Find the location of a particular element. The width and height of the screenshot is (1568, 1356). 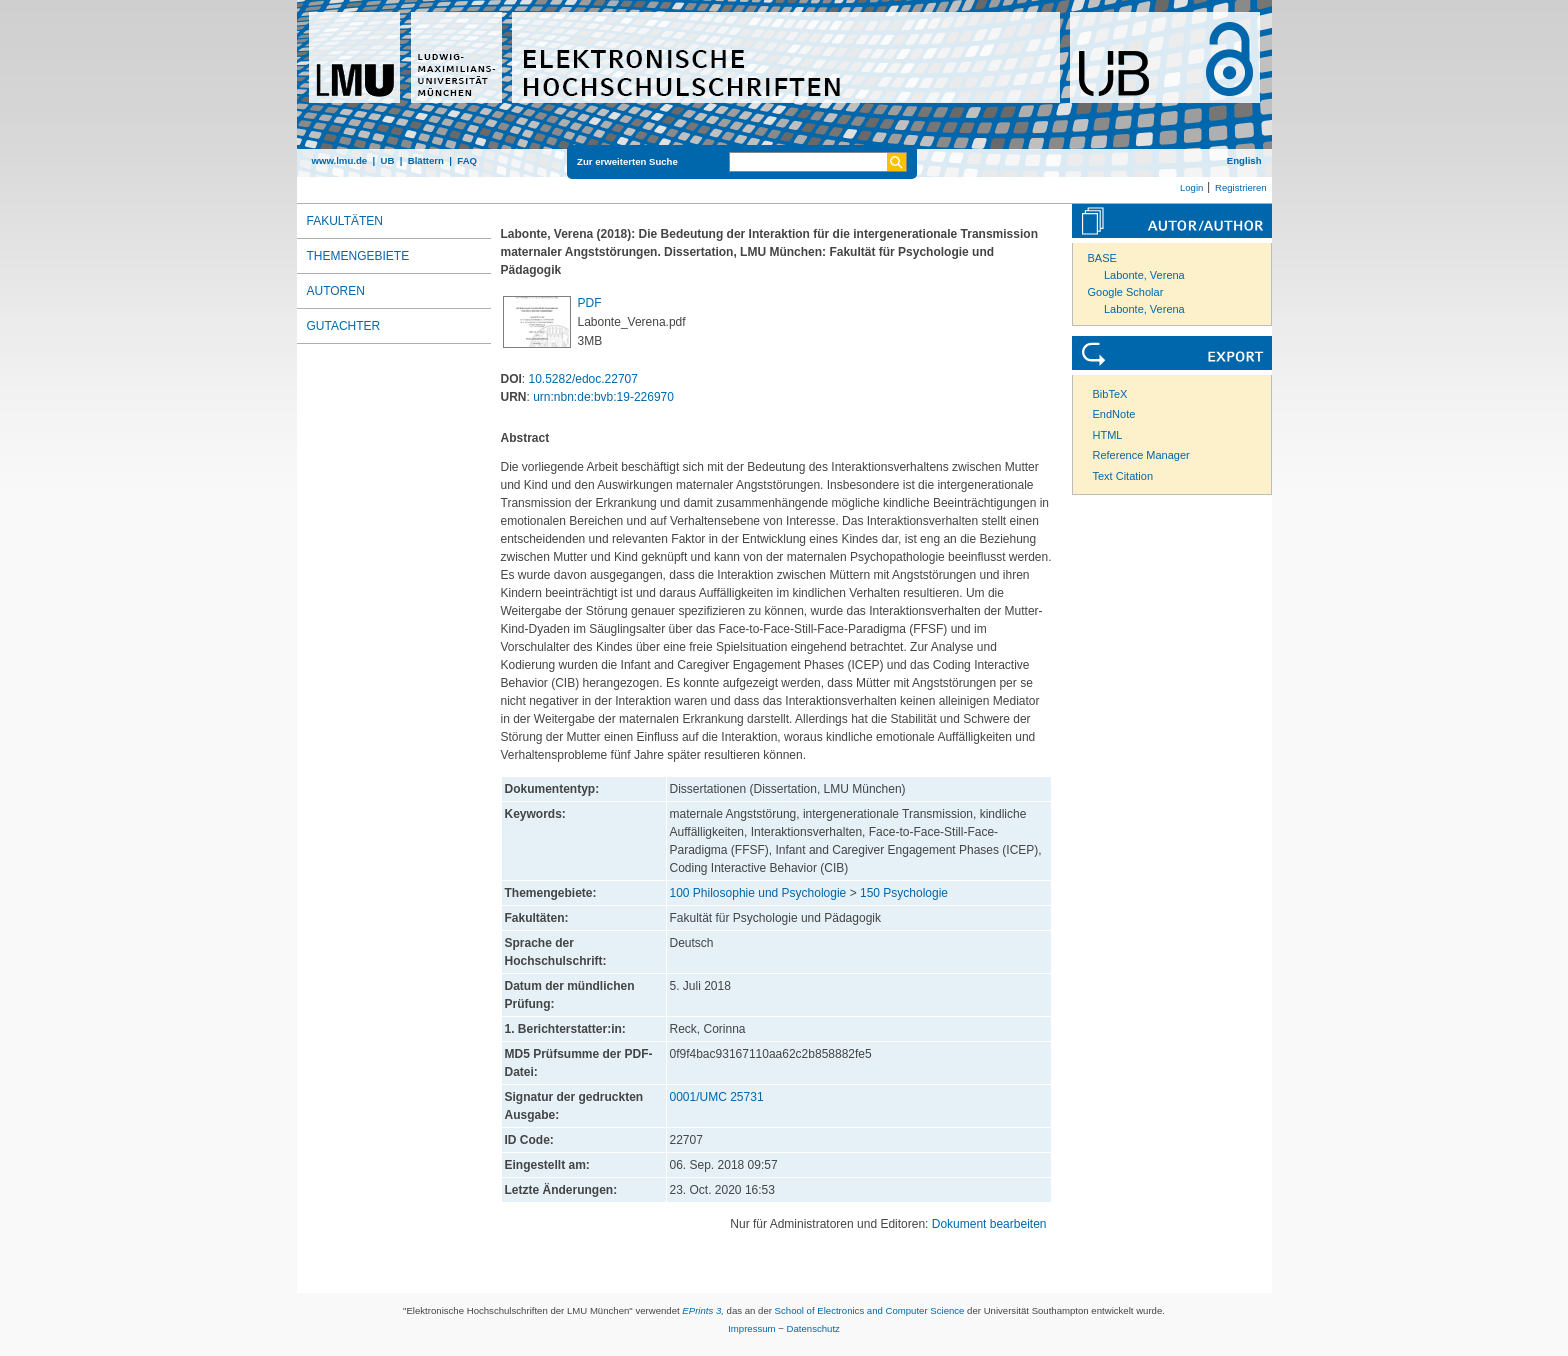

100 Philosophie und Psychologie is located at coordinates (758, 893).